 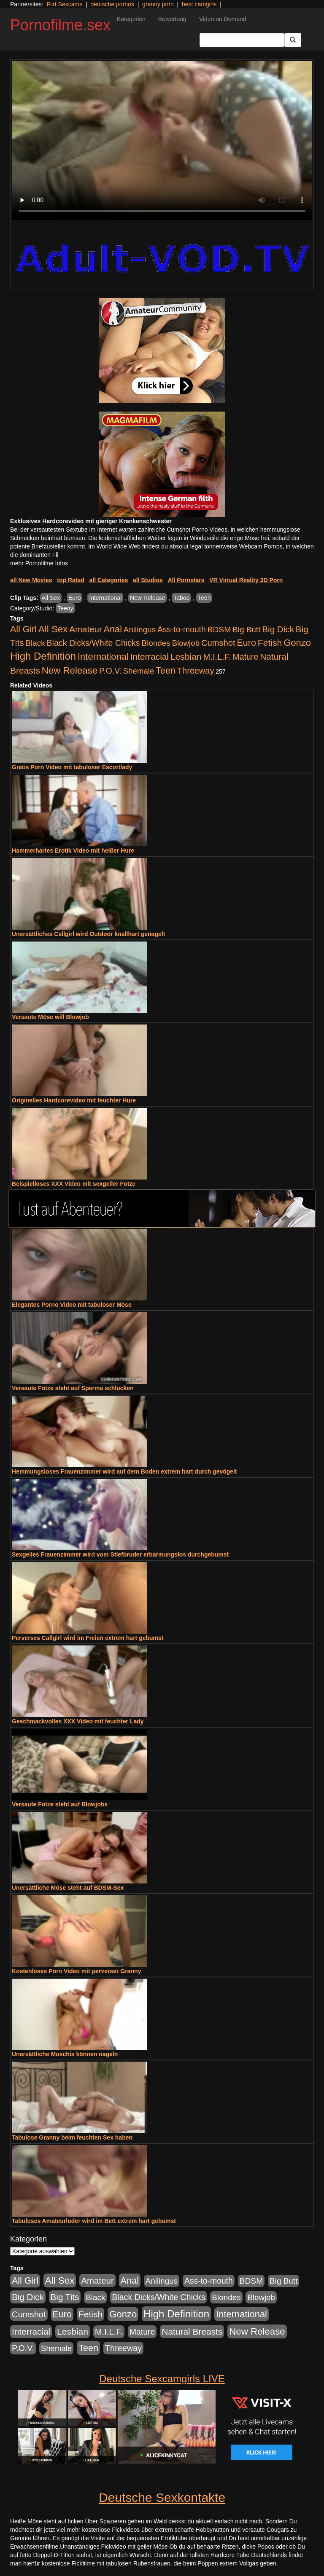 What do you see at coordinates (72, 1304) in the screenshot?
I see `Elegantes Porno Video mit tabuloser Möse` at bounding box center [72, 1304].